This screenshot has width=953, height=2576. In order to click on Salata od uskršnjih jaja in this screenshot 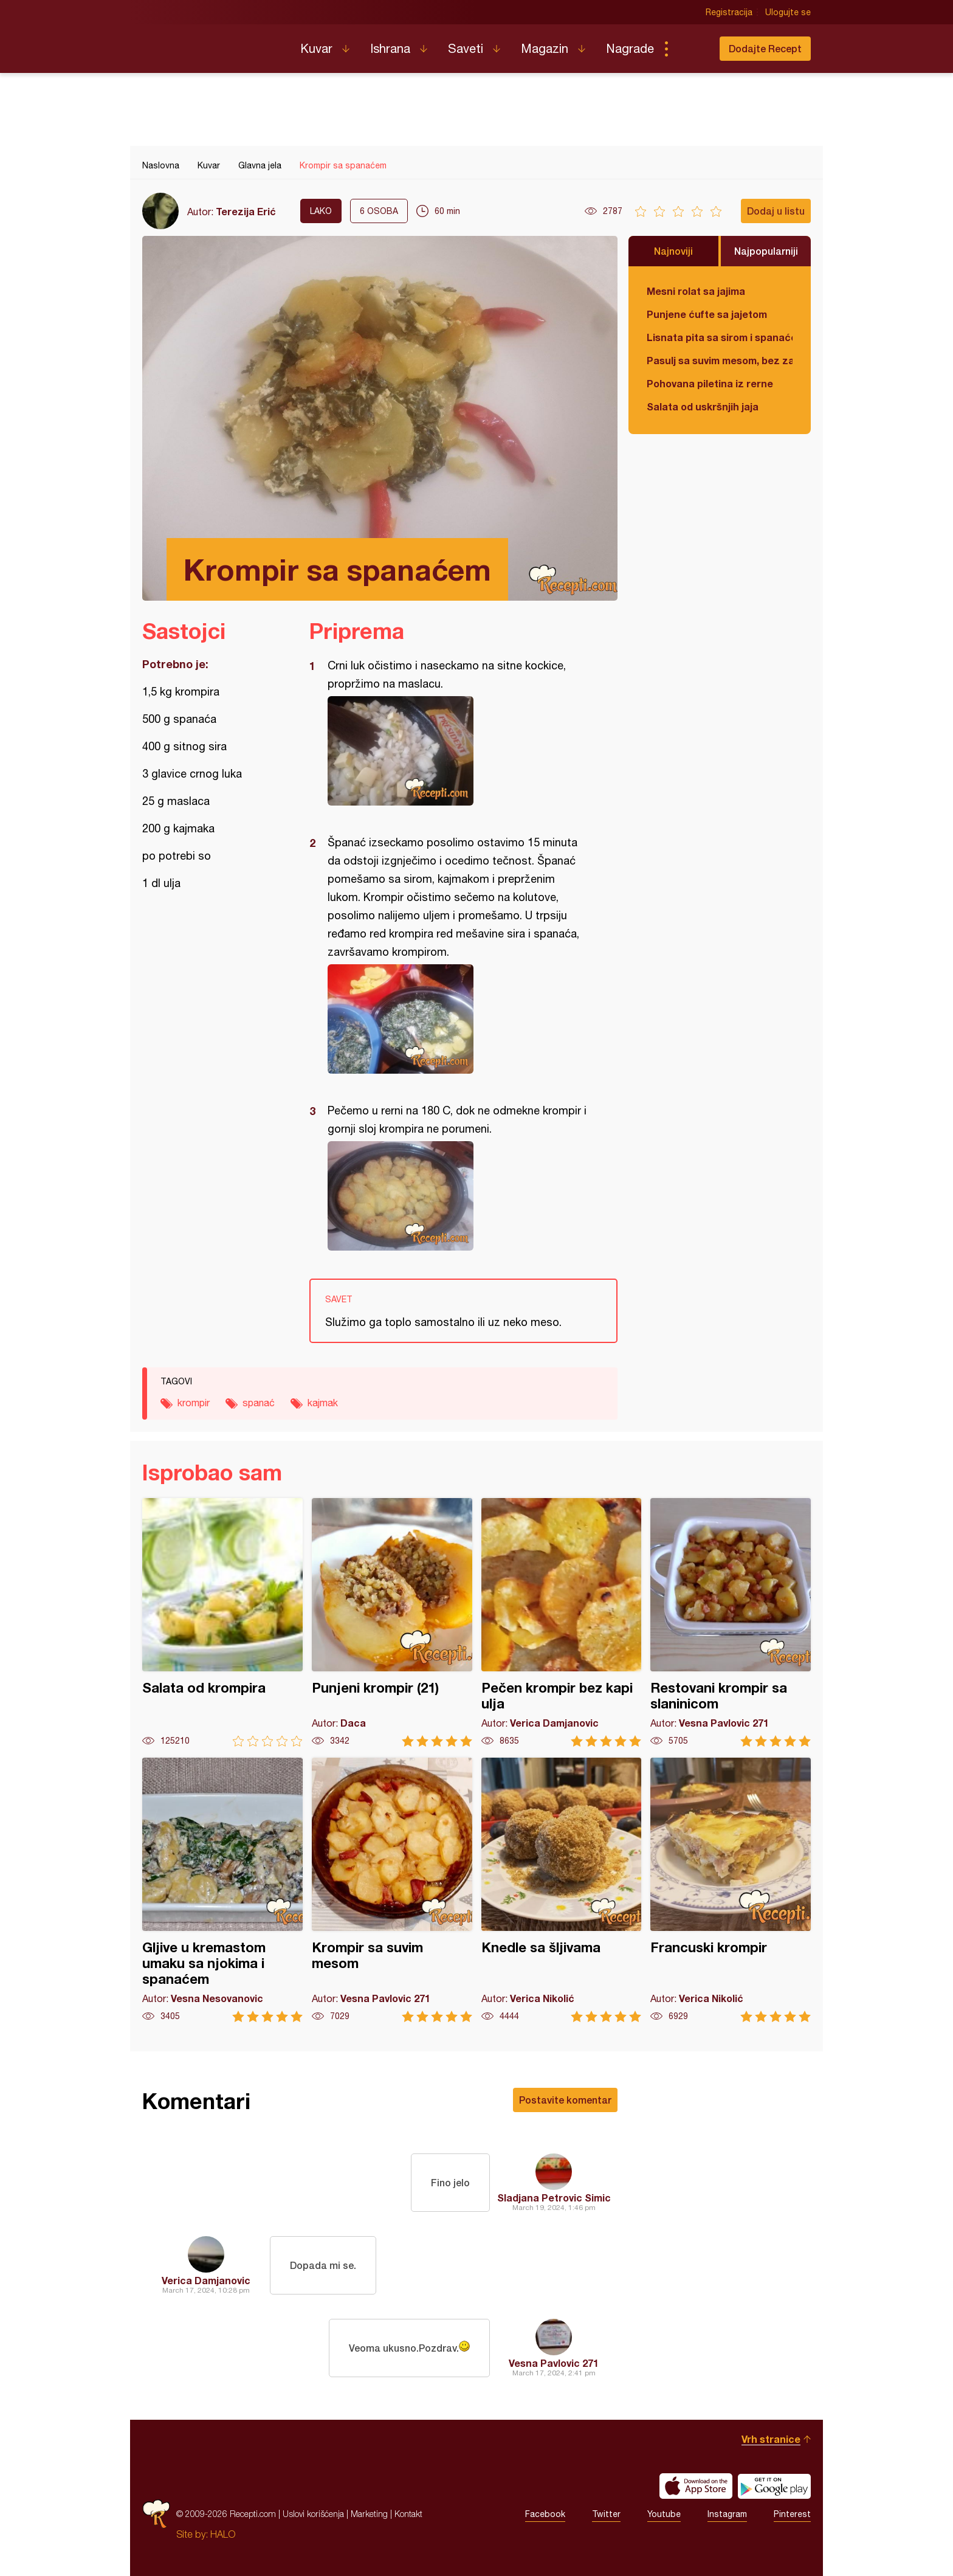, I will do `click(703, 406)`.